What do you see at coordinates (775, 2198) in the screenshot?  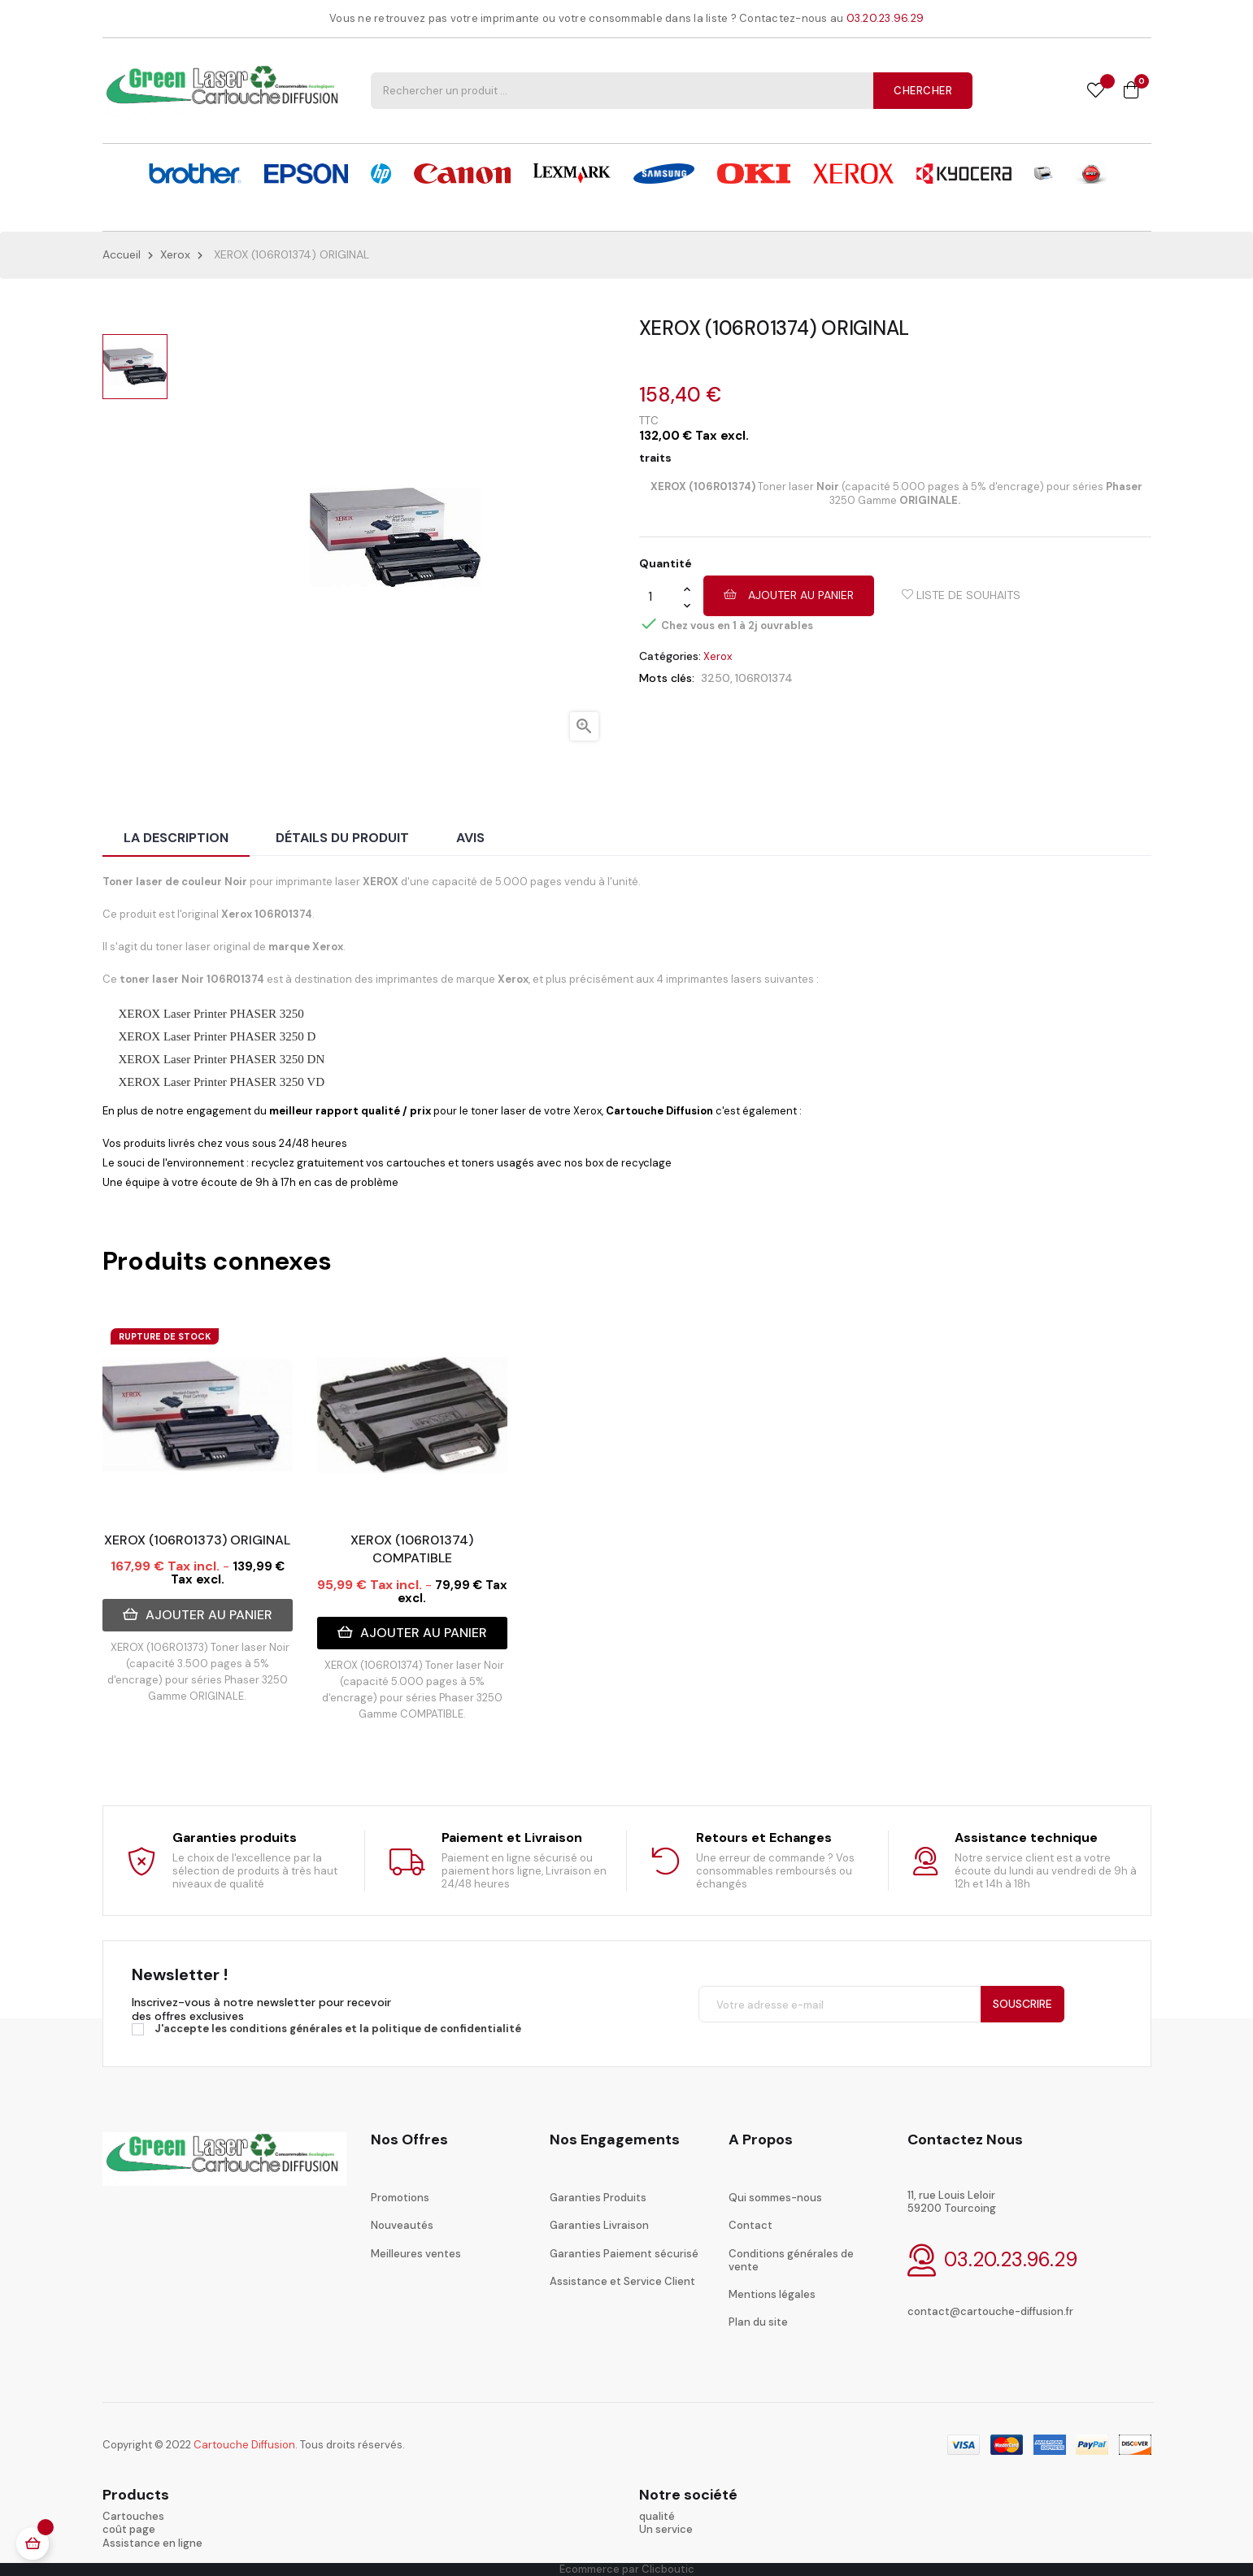 I see `Qui sommes-nous` at bounding box center [775, 2198].